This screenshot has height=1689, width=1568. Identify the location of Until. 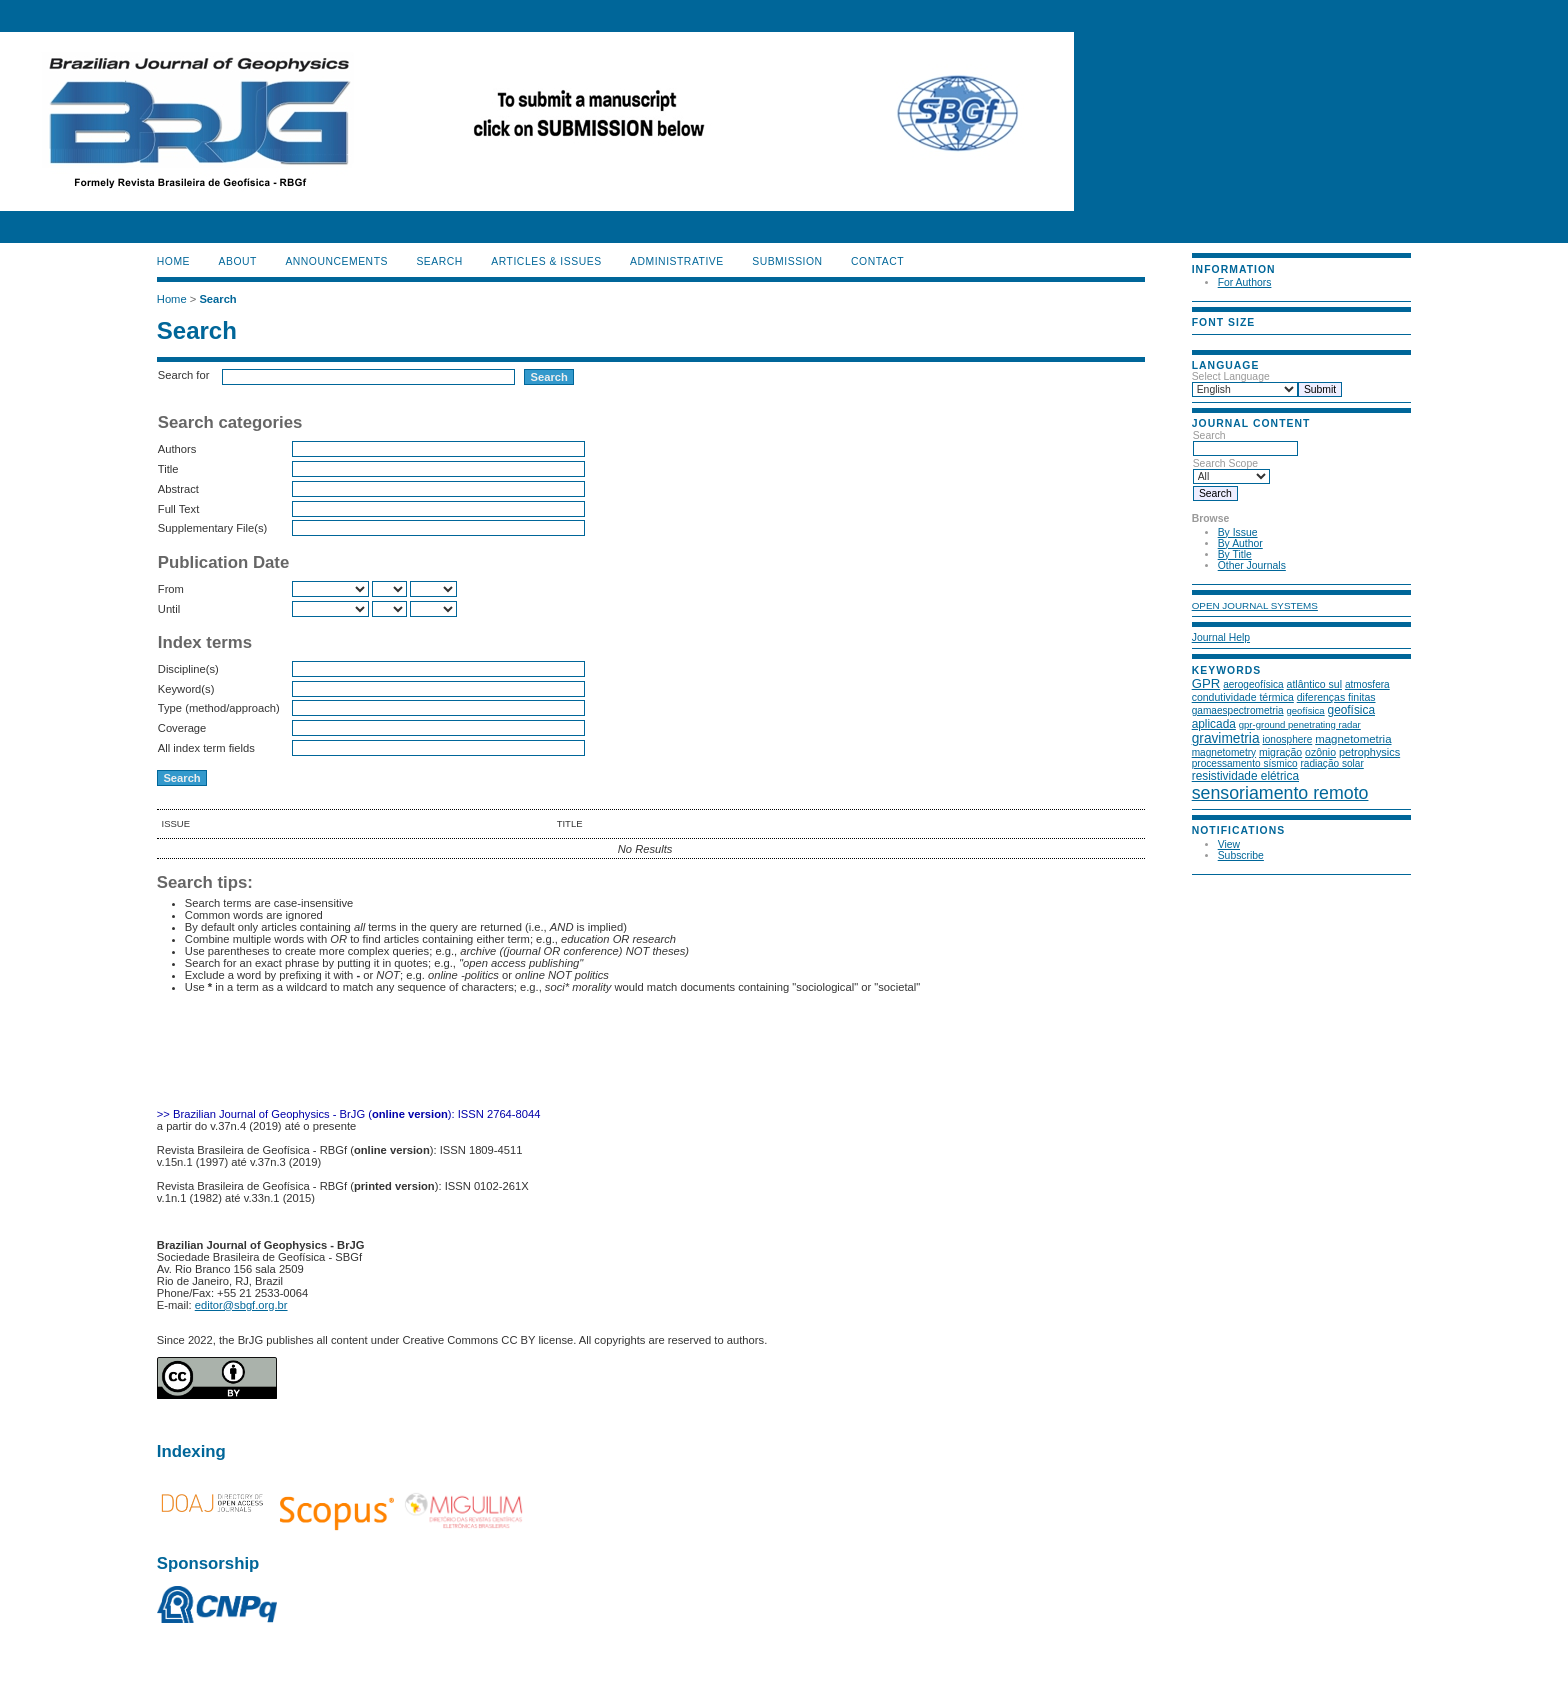
(169, 609).